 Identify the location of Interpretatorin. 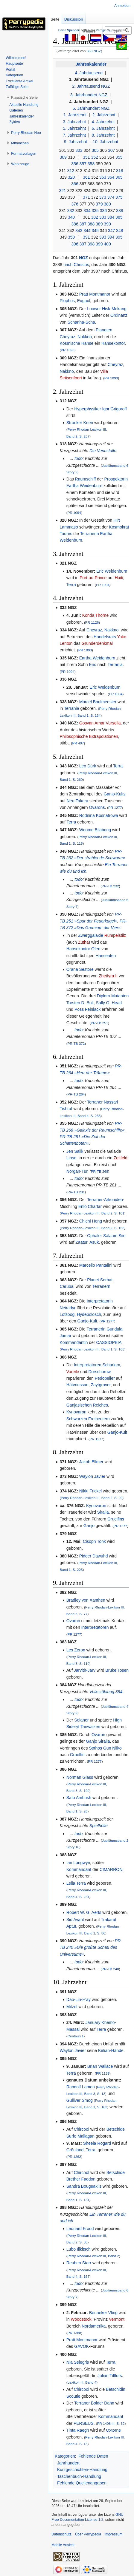
(100, 1301).